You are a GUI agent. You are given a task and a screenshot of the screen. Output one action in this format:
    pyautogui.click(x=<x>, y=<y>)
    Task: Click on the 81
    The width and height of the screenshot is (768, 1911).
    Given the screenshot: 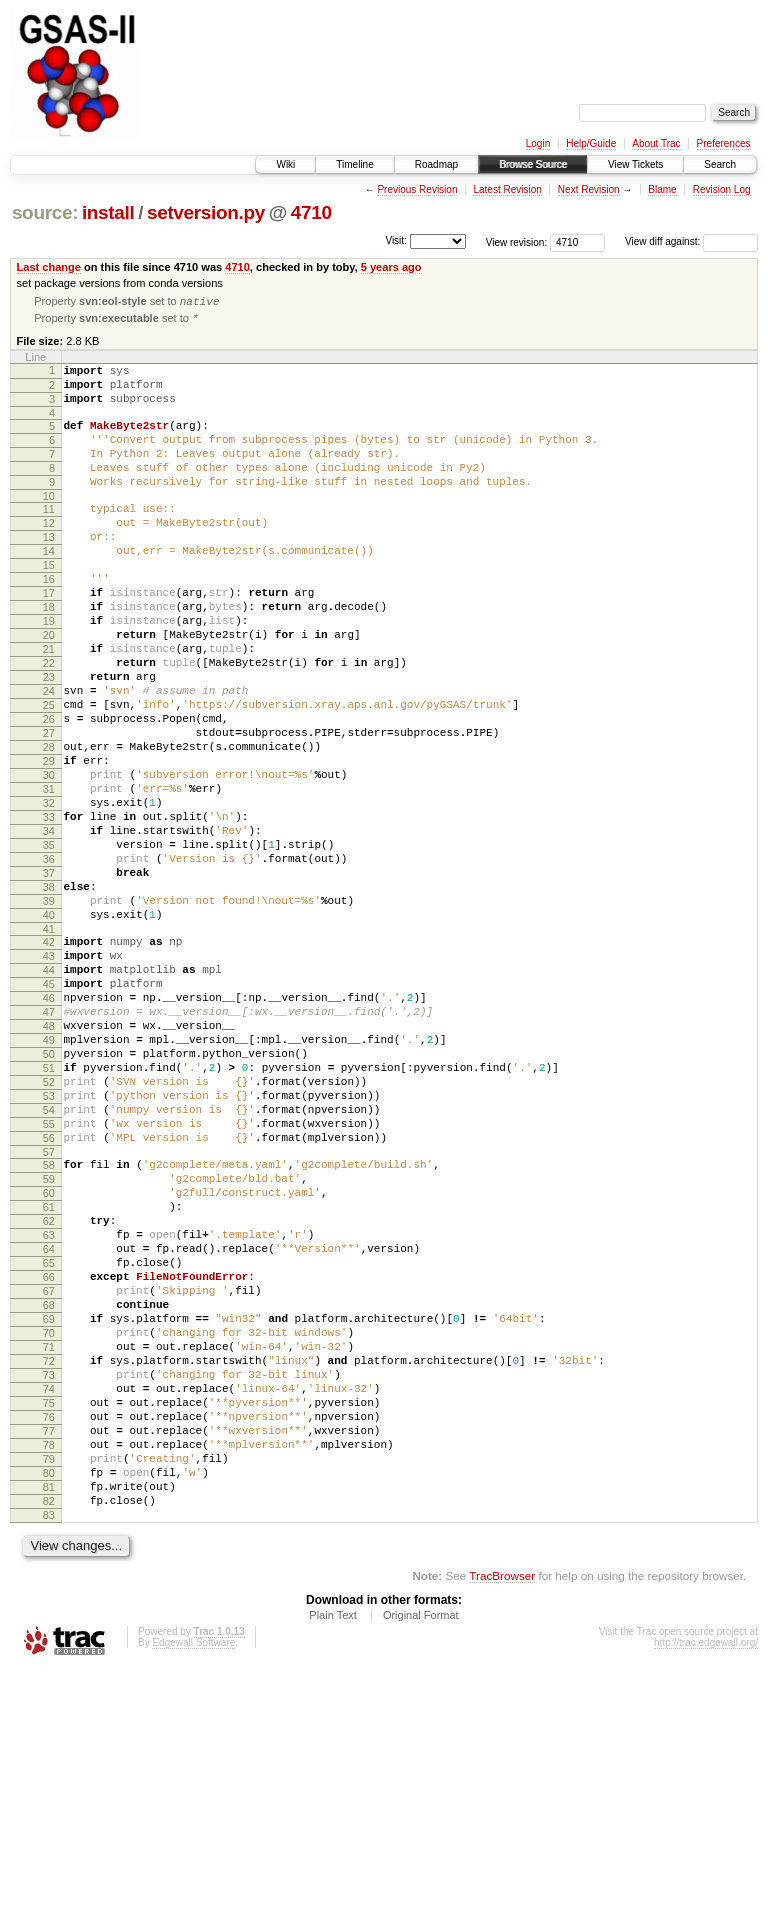 What is the action you would take?
    pyautogui.click(x=49, y=1719)
    